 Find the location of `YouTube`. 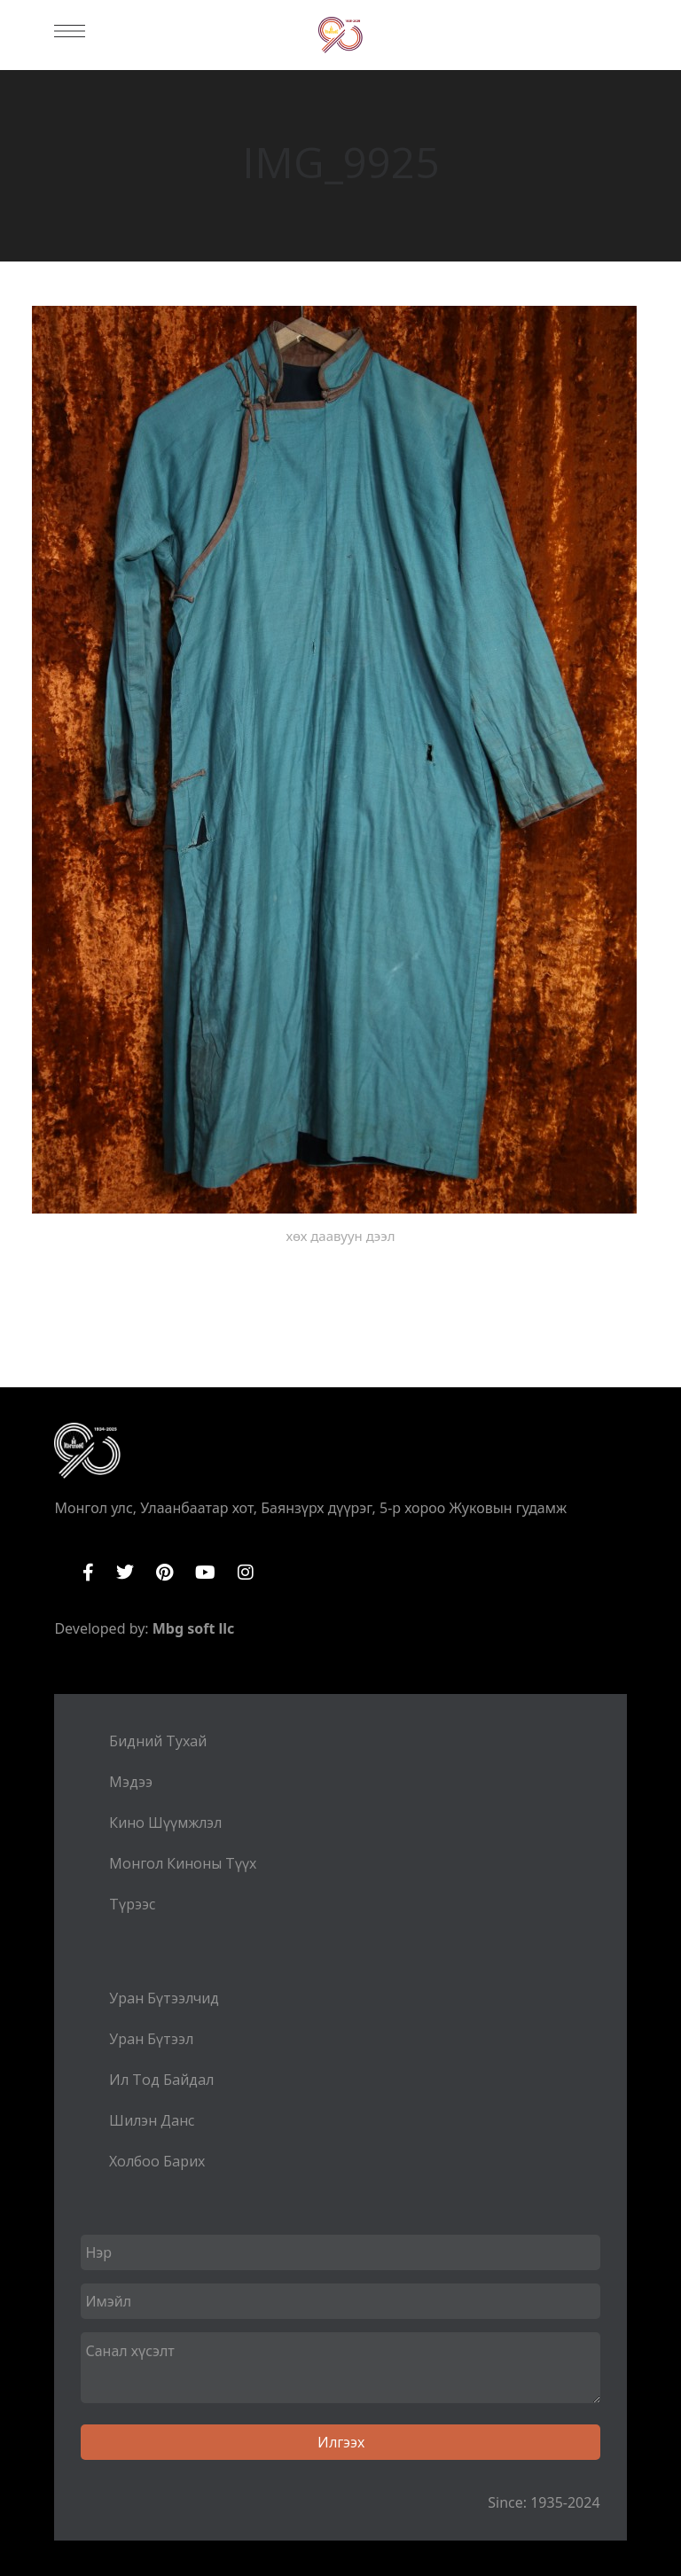

YouTube is located at coordinates (205, 1572).